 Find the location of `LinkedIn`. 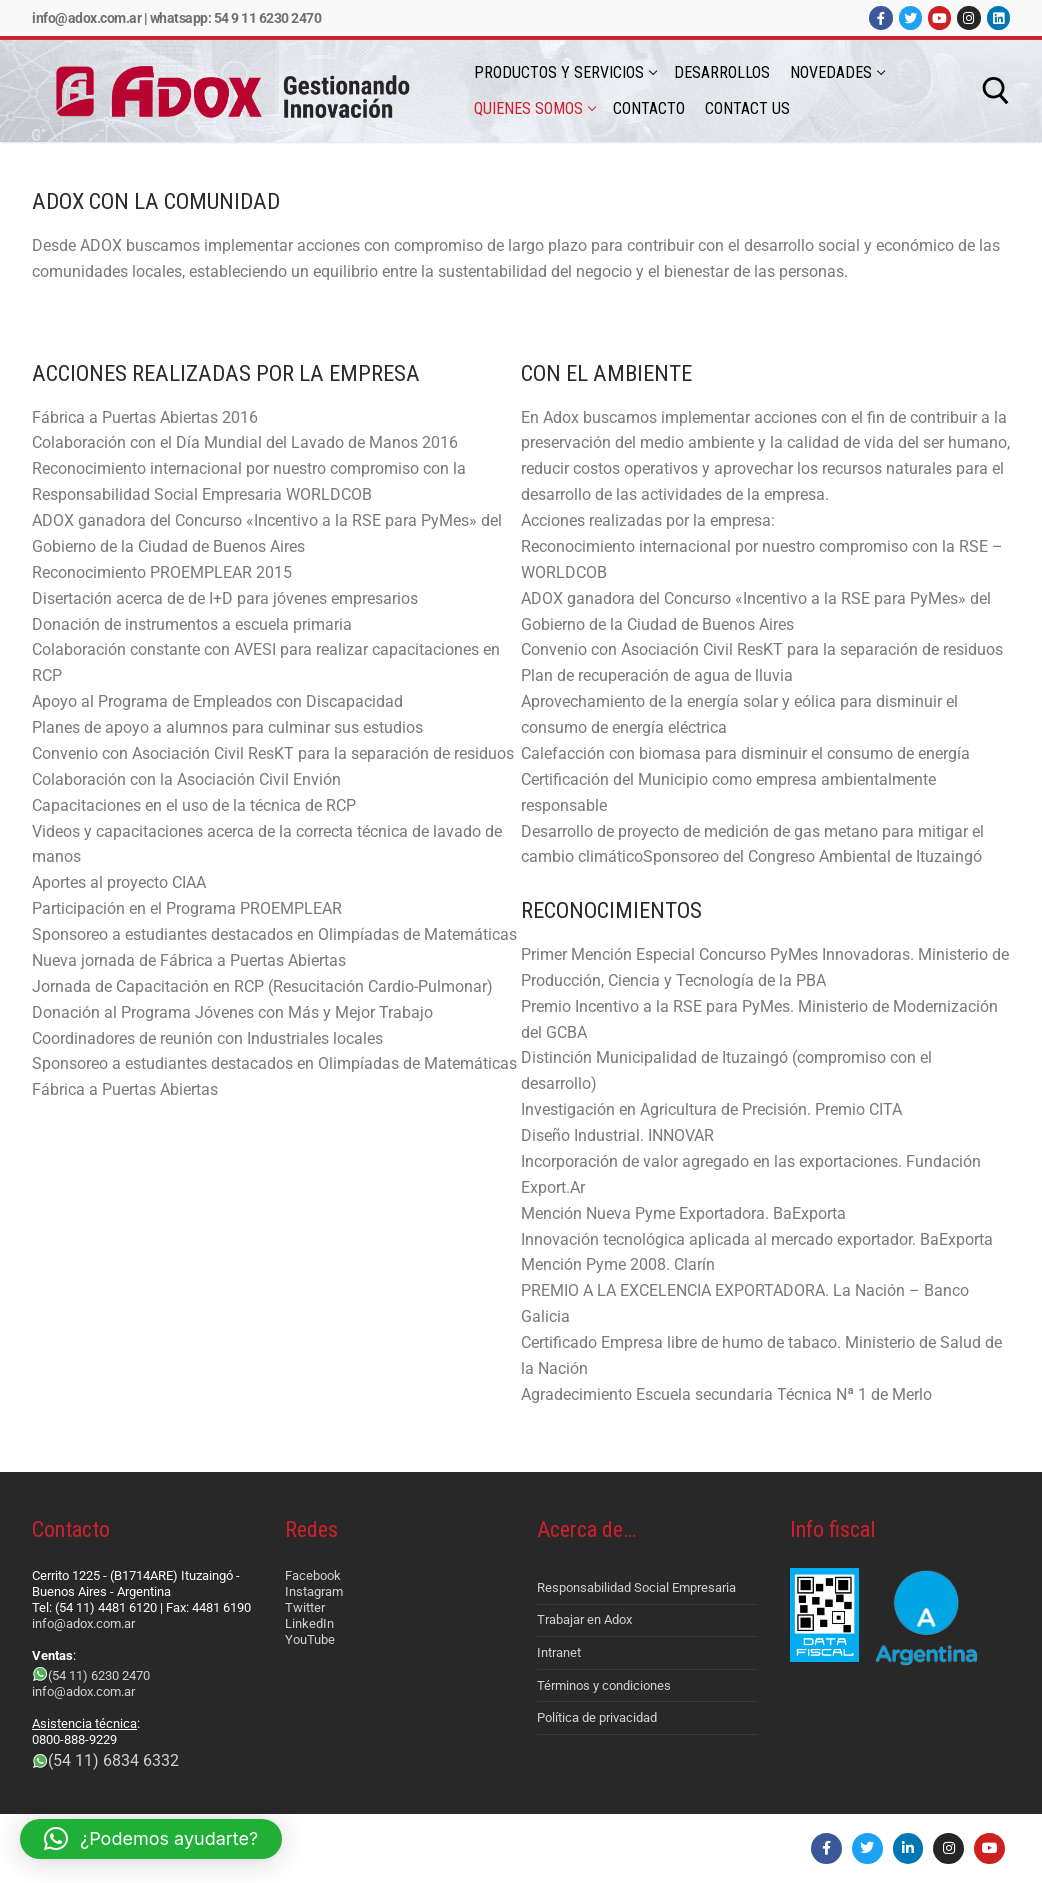

LinkedIn is located at coordinates (309, 1623).